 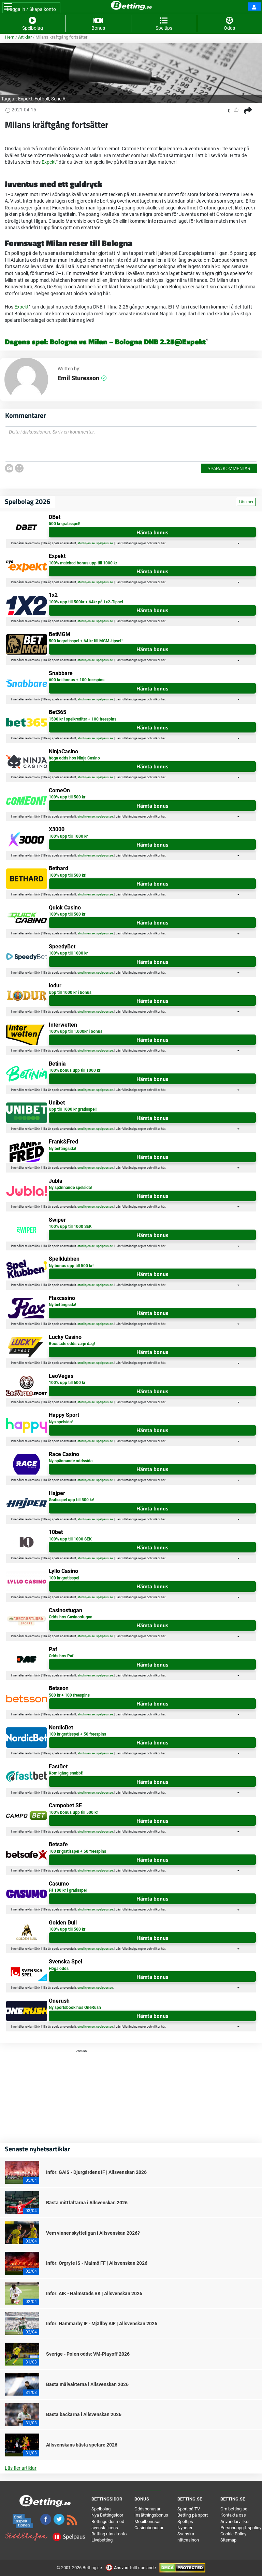 I want to click on Sitemap, so click(x=228, y=2540).